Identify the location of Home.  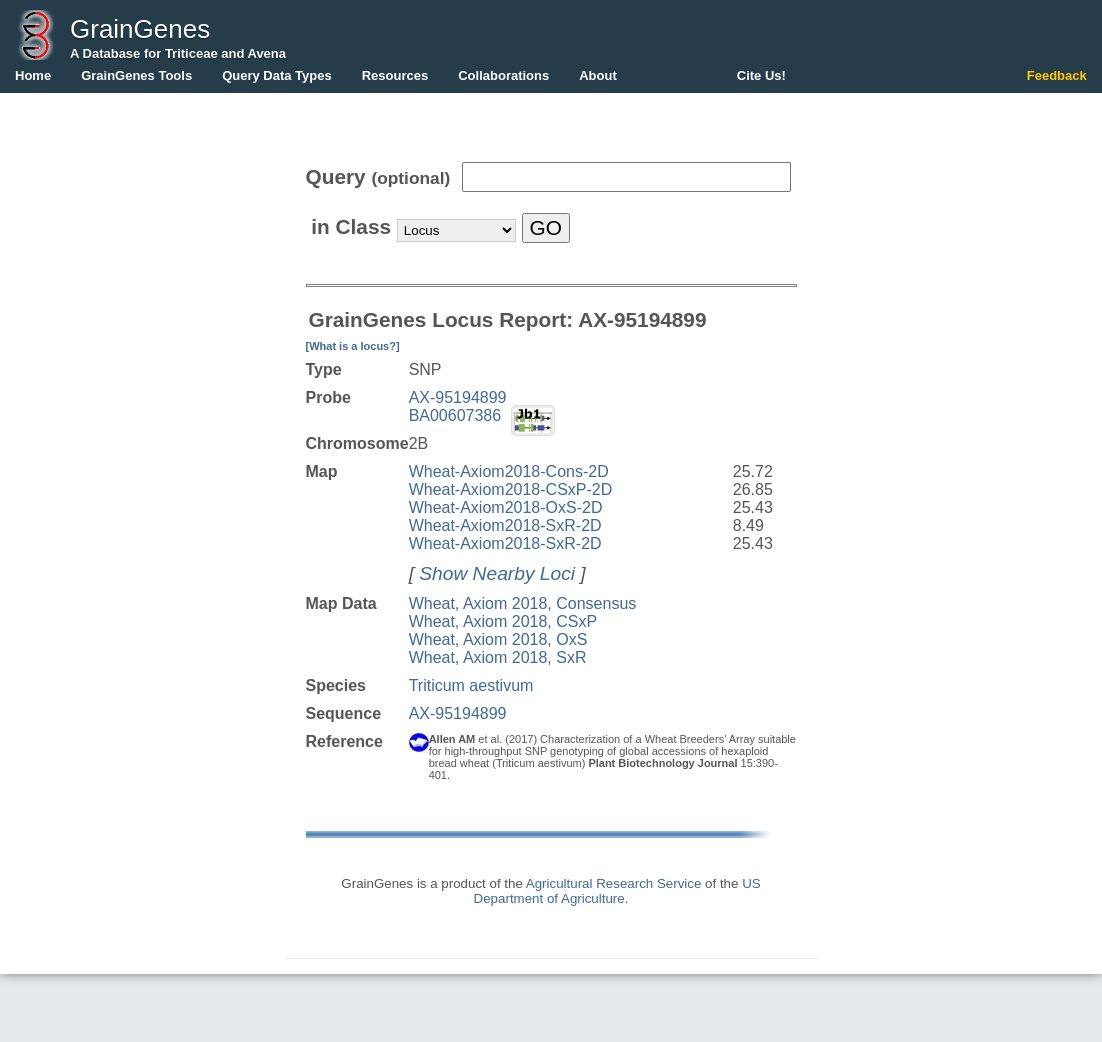
(33, 75).